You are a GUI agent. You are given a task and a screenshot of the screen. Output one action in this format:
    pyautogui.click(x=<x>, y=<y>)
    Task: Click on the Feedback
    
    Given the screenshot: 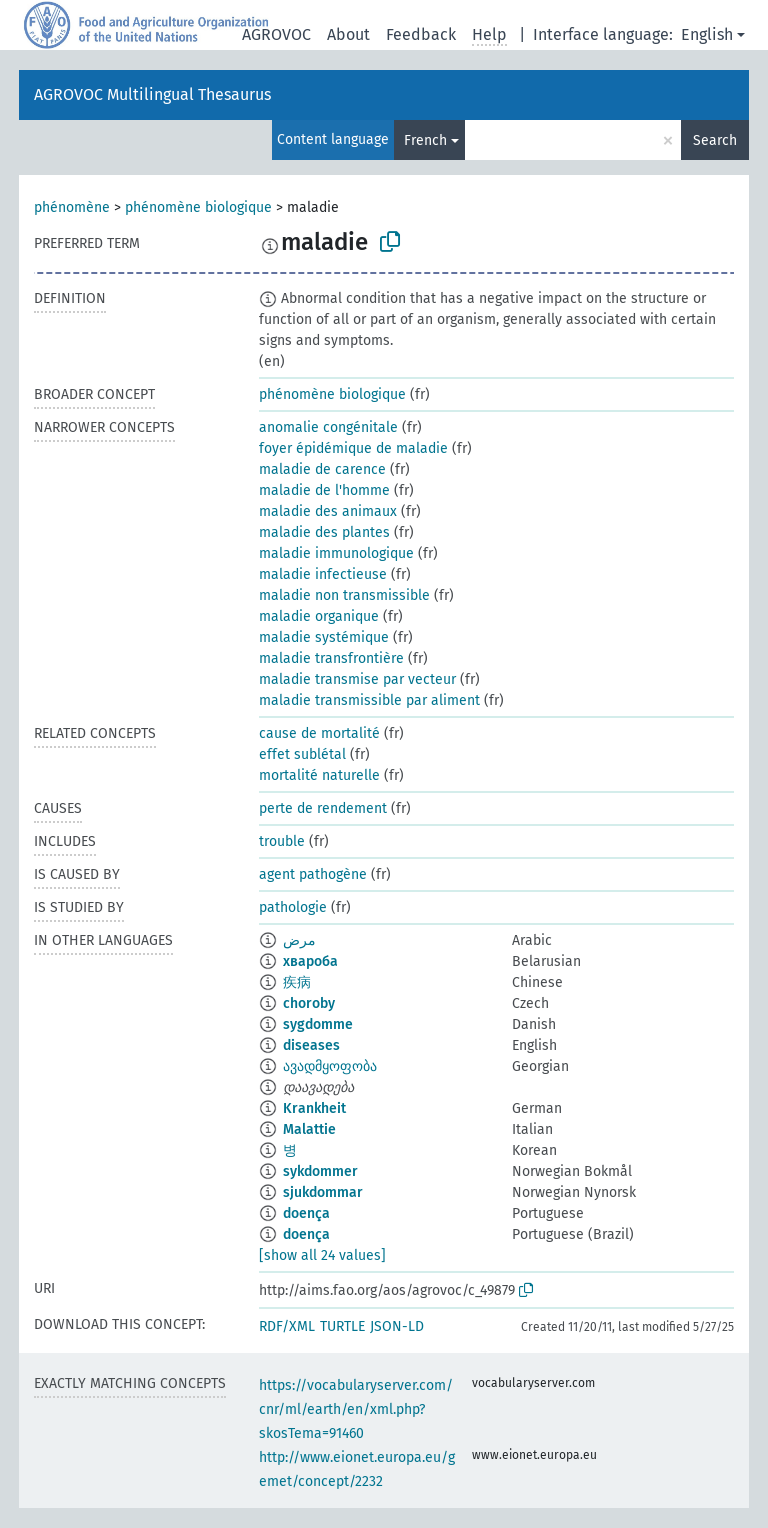 What is the action you would take?
    pyautogui.click(x=421, y=34)
    